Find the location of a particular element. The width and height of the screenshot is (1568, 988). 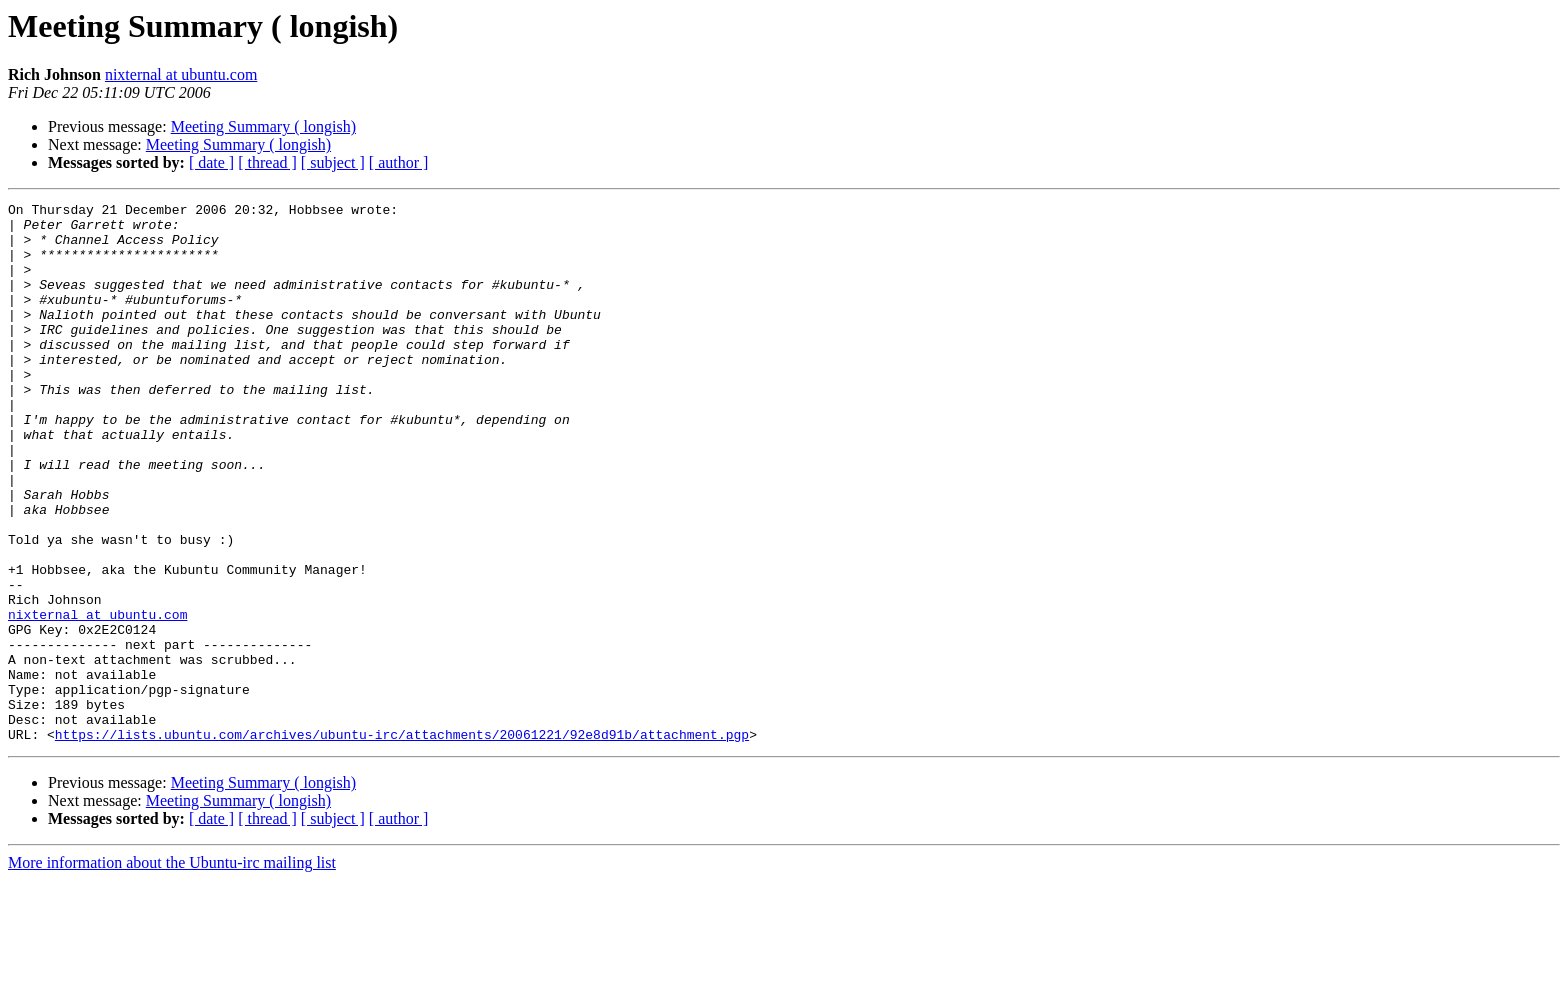

[ date ] is located at coordinates (211, 162).